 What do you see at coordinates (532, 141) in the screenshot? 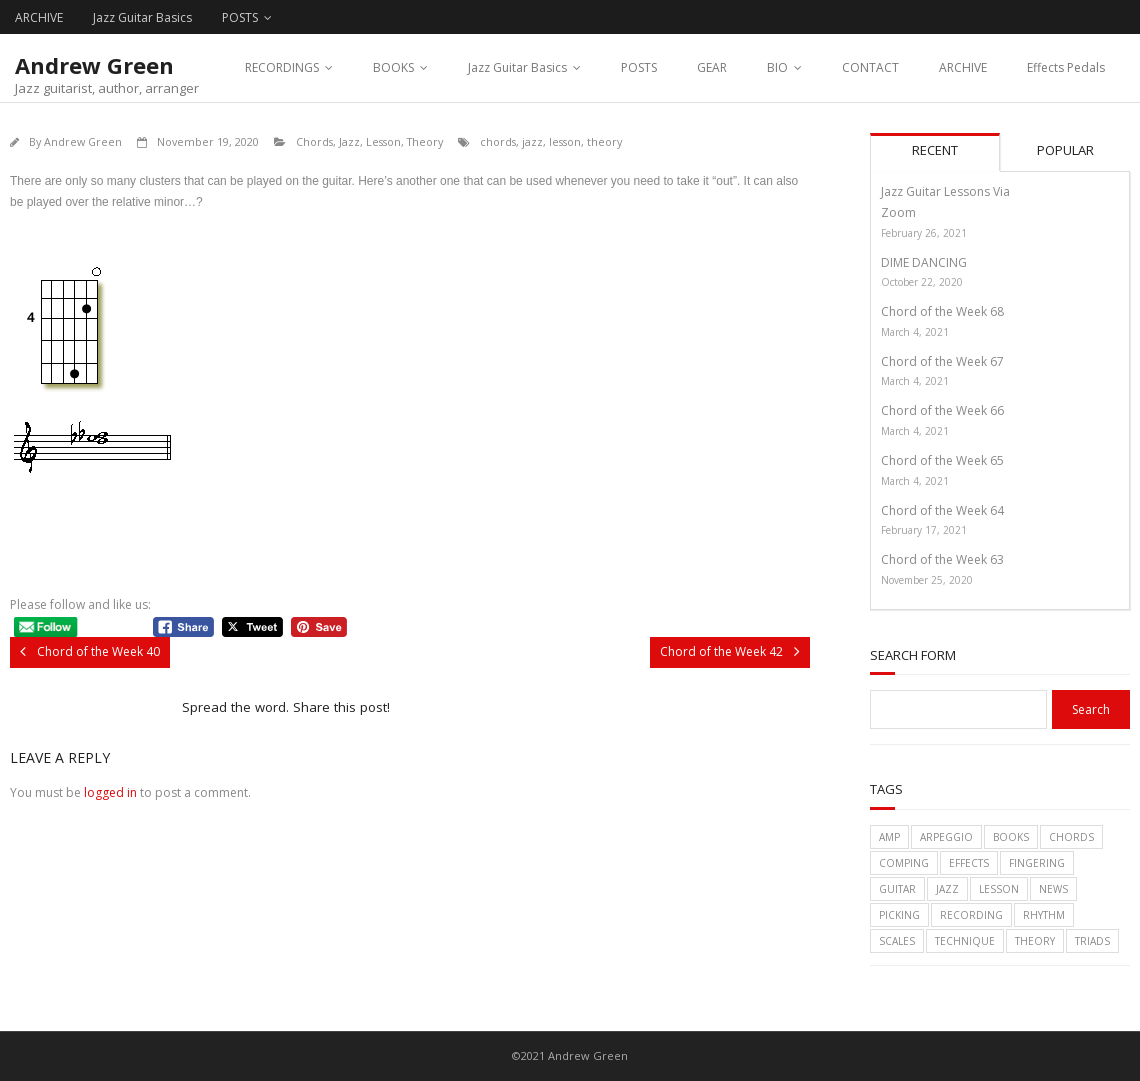
I see `jazz` at bounding box center [532, 141].